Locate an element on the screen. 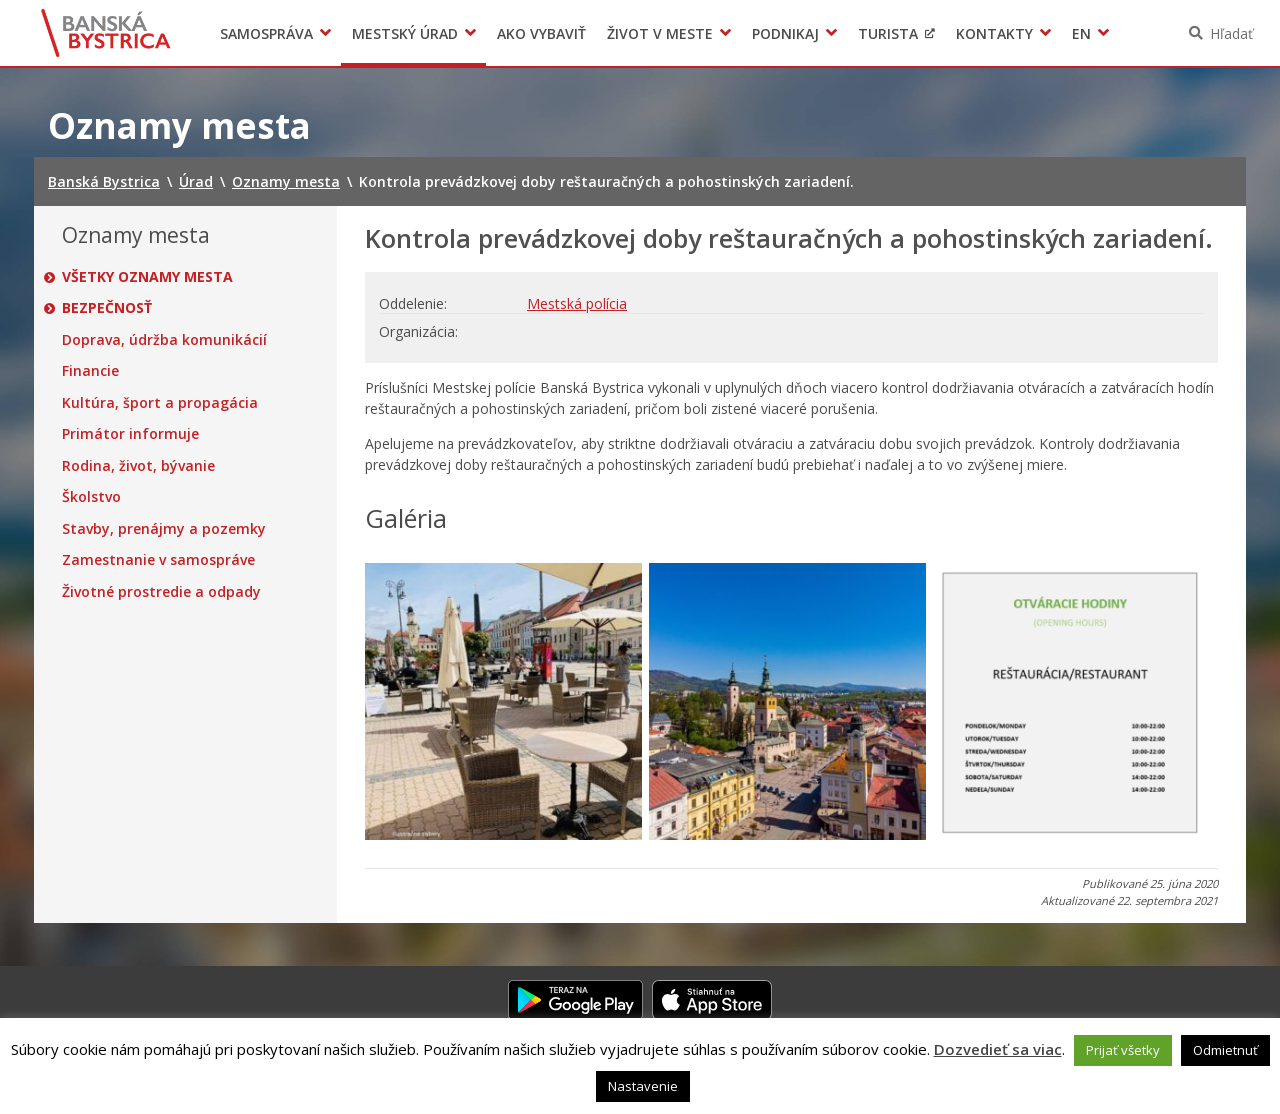  Zamestnanie v samospráve is located at coordinates (158, 560).